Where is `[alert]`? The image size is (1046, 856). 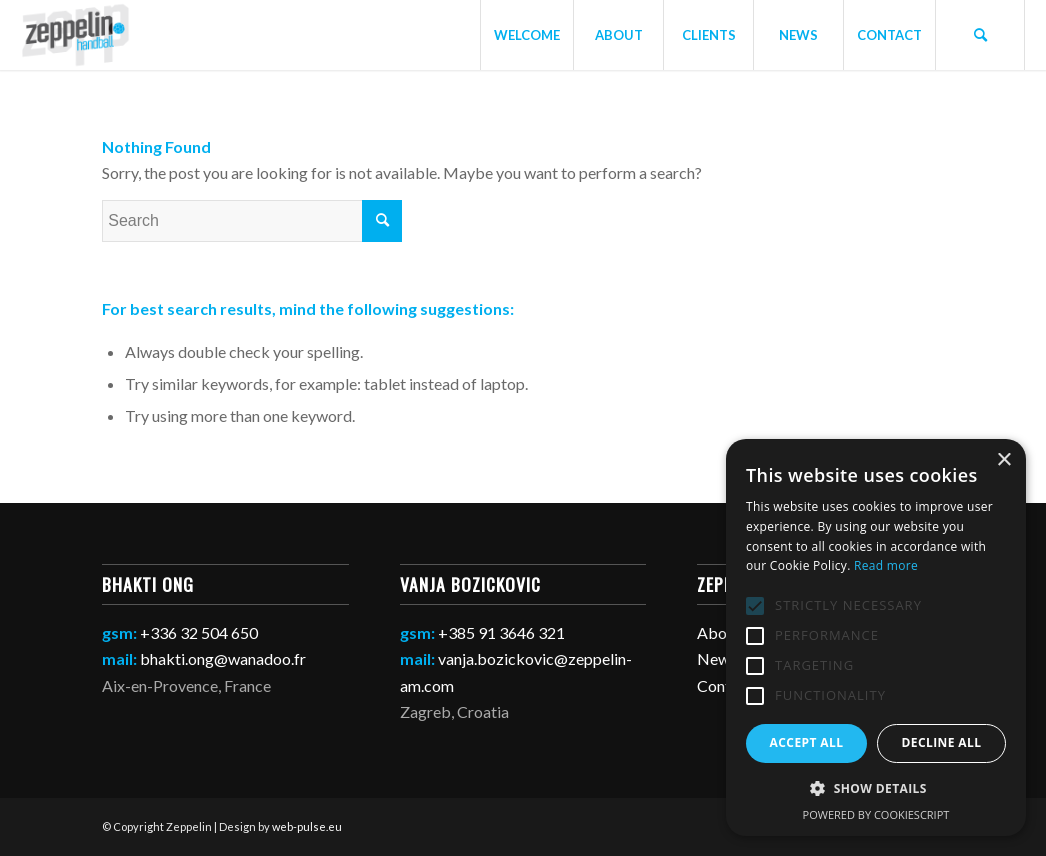
[alert] is located at coordinates (876, 637).